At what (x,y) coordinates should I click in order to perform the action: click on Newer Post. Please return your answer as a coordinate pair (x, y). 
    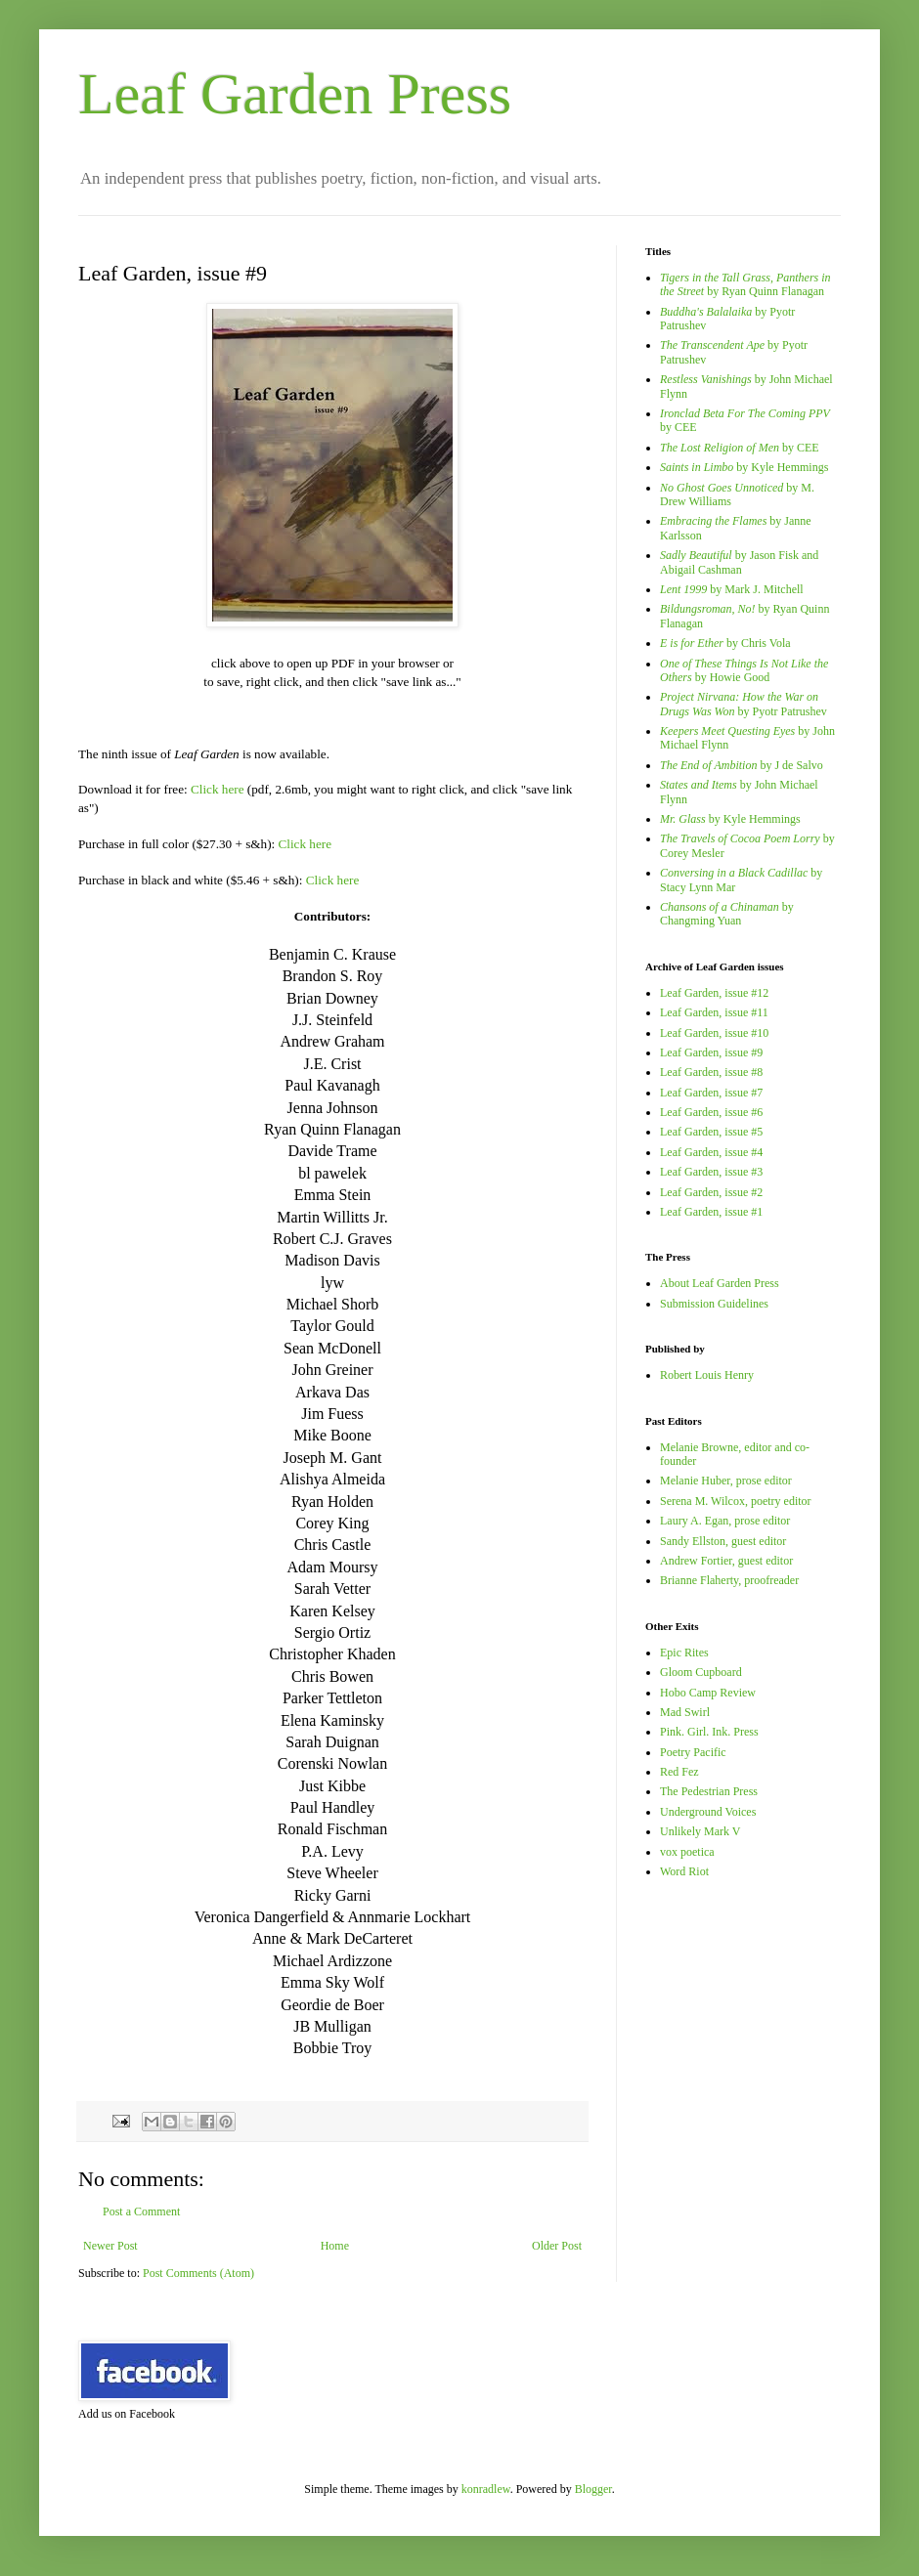
    Looking at the image, I should click on (110, 2246).